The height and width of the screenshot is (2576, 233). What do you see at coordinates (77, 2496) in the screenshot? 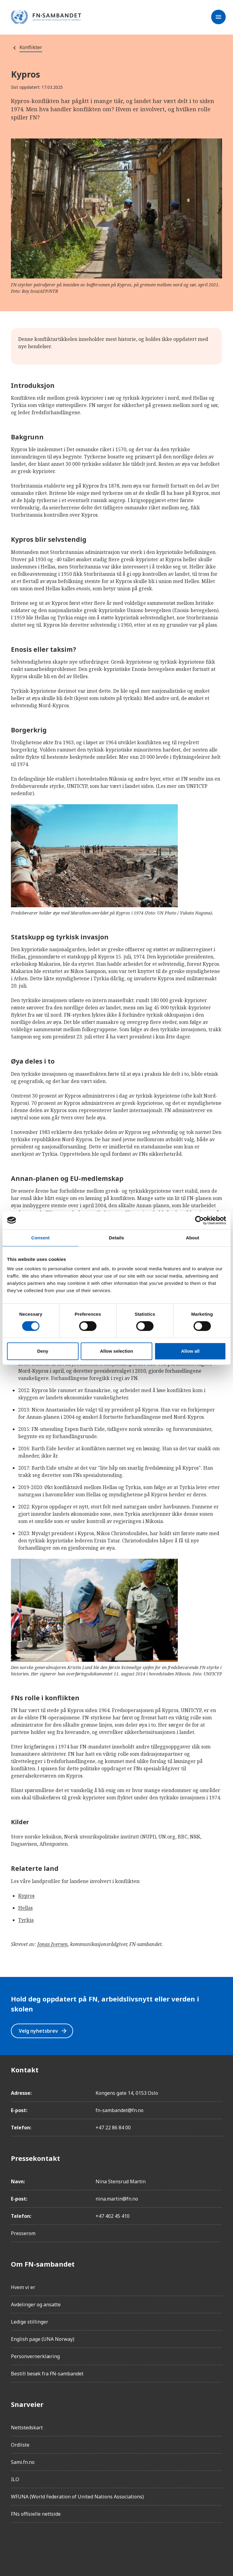
I see `WFUNA (World Federation of United Nations Associations)` at bounding box center [77, 2496].